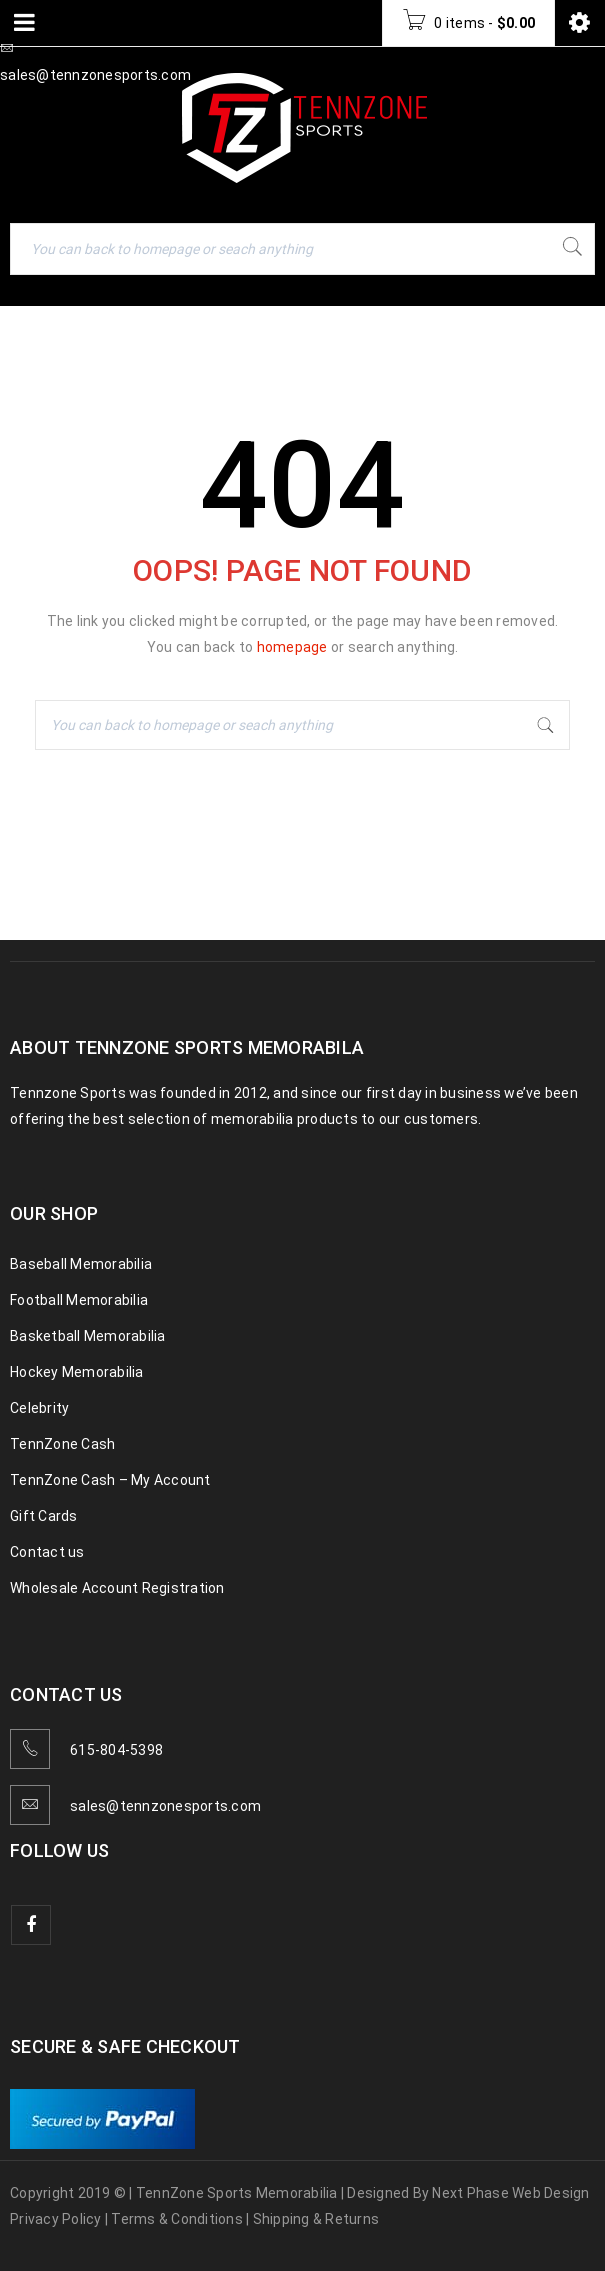 Image resolution: width=605 pixels, height=2271 pixels. I want to click on TennZone Cash – My Account, so click(110, 1480).